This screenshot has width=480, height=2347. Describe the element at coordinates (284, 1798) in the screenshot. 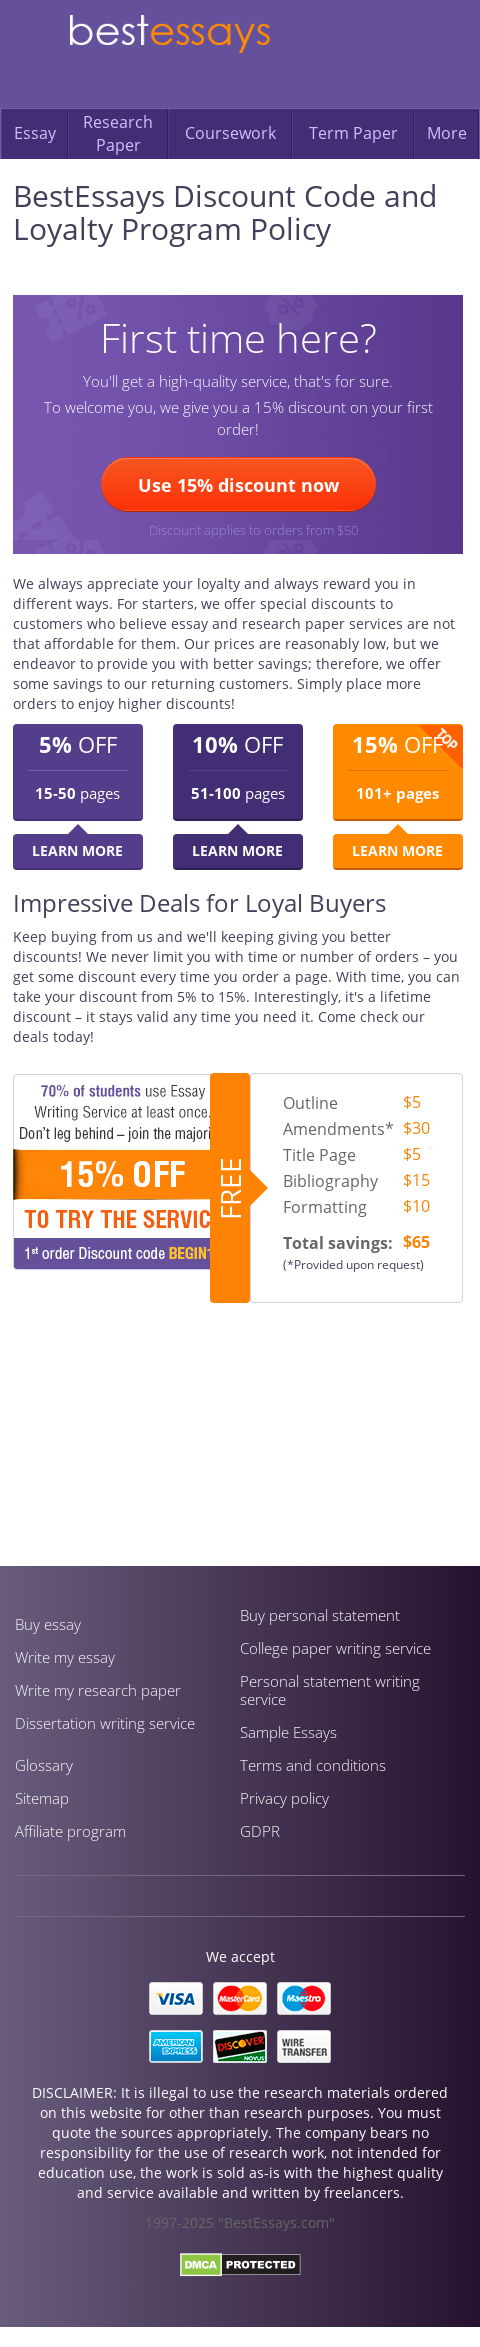

I see `Privacy policy` at that location.